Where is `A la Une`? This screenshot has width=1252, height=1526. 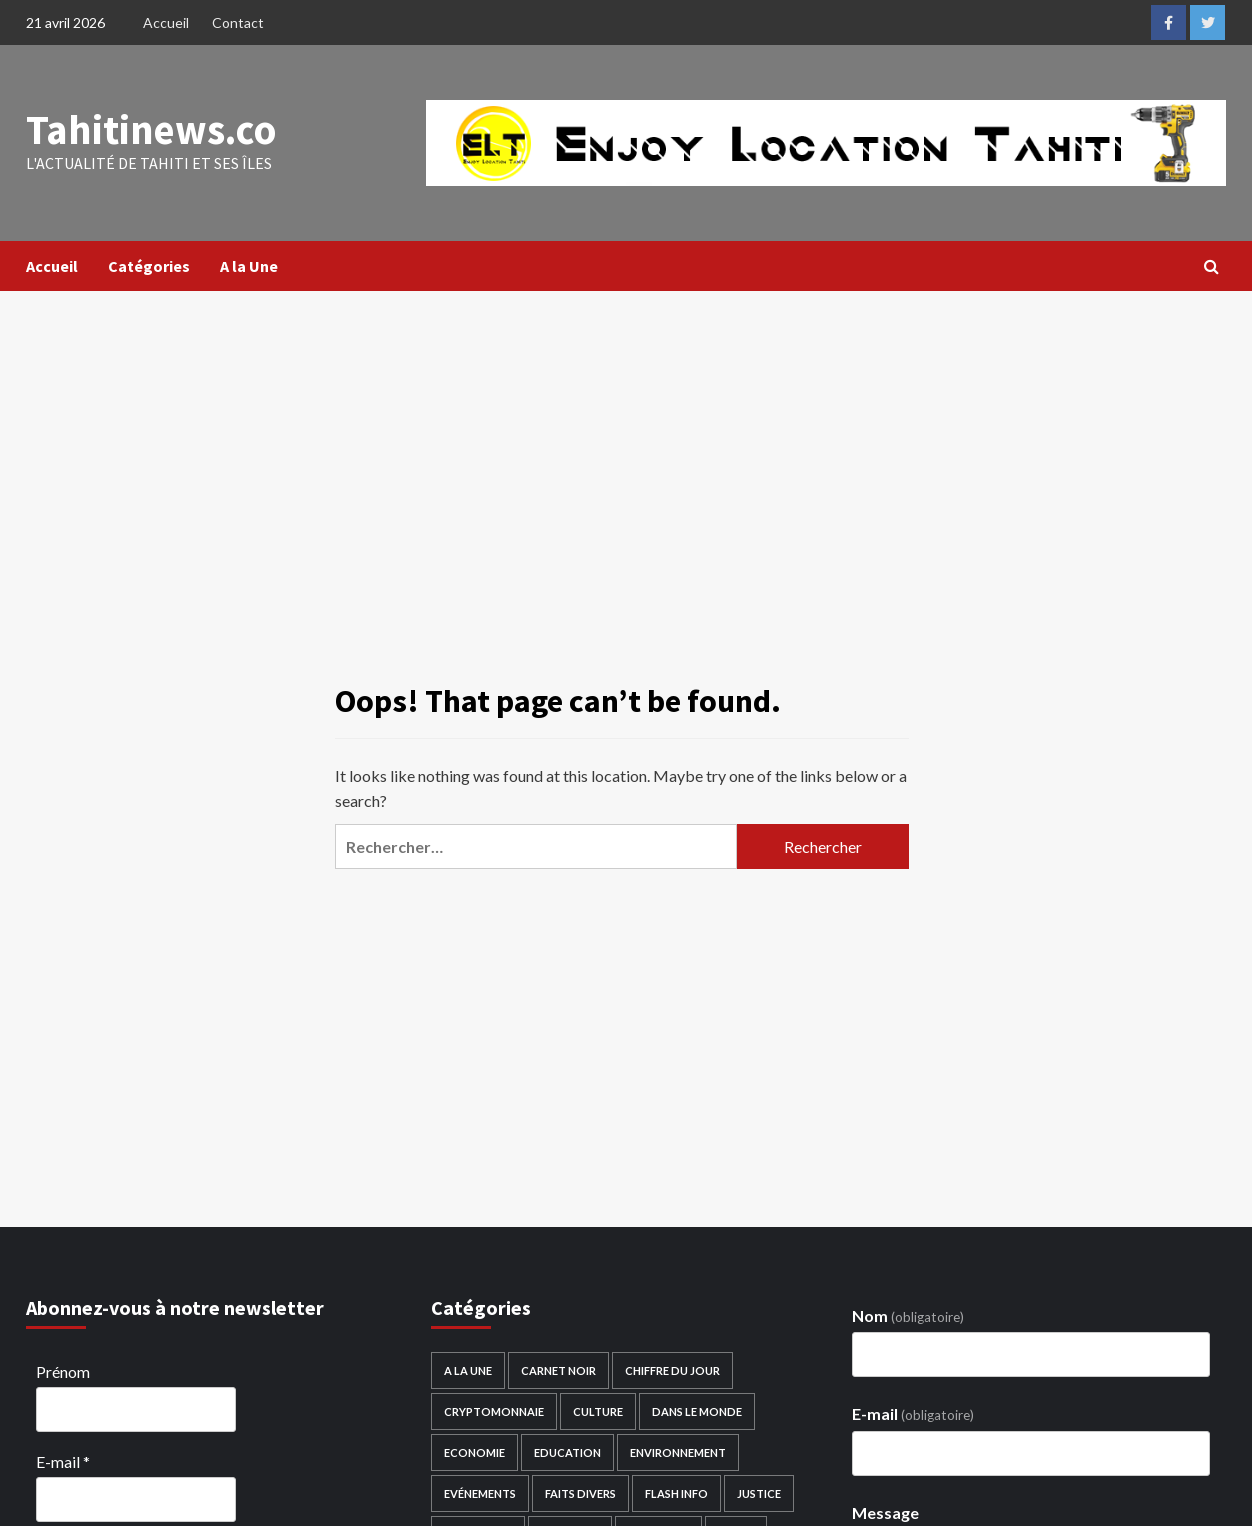 A la Une is located at coordinates (249, 266).